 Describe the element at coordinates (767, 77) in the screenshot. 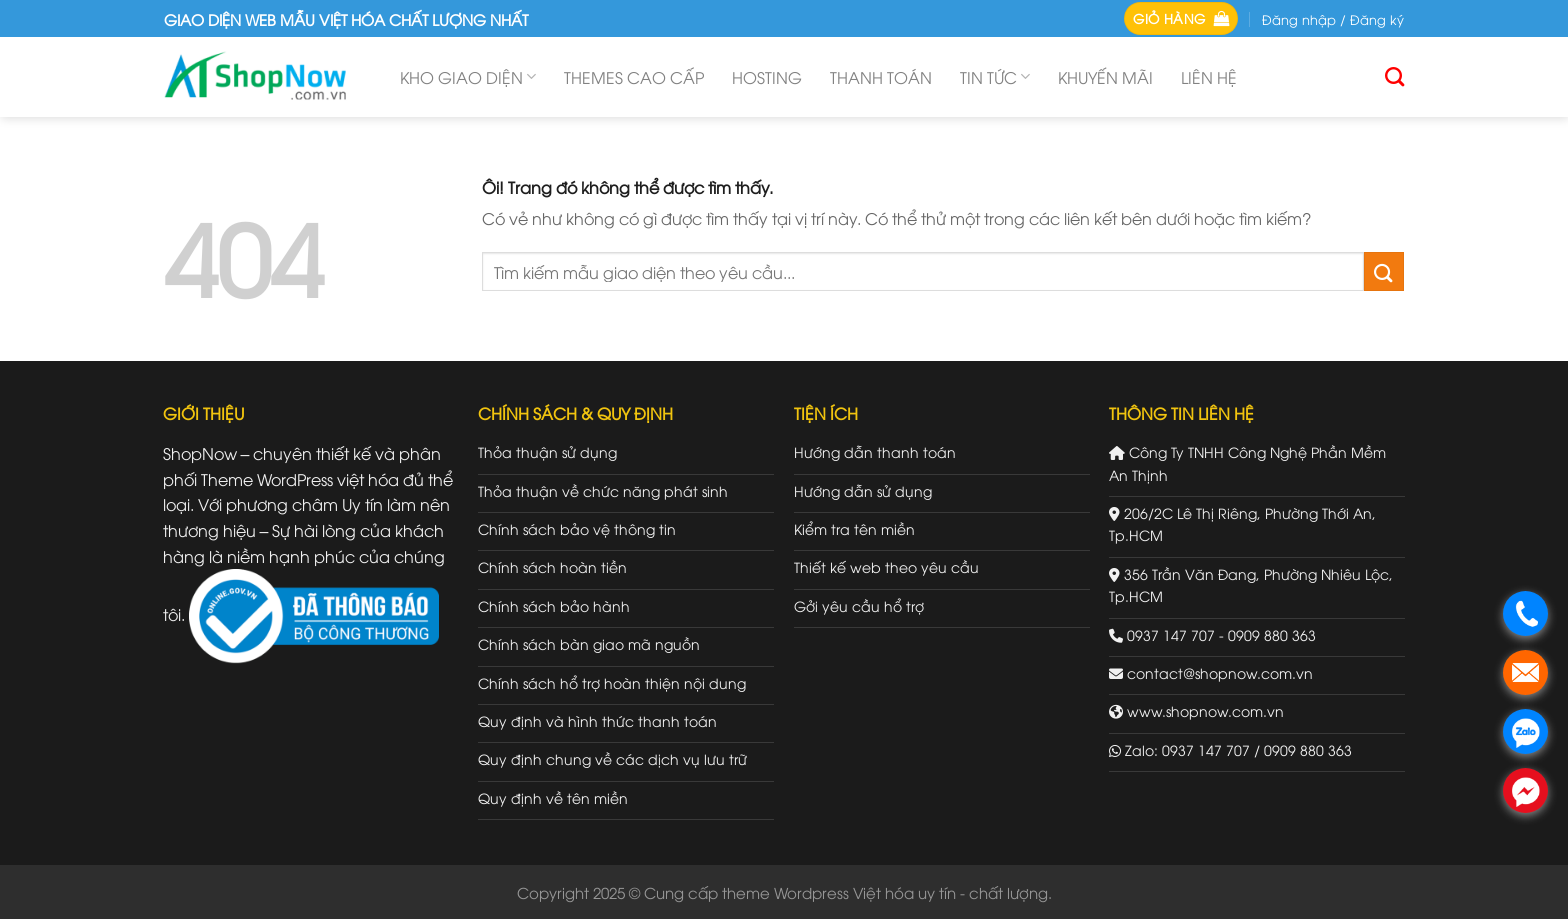

I see `Hosting` at that location.